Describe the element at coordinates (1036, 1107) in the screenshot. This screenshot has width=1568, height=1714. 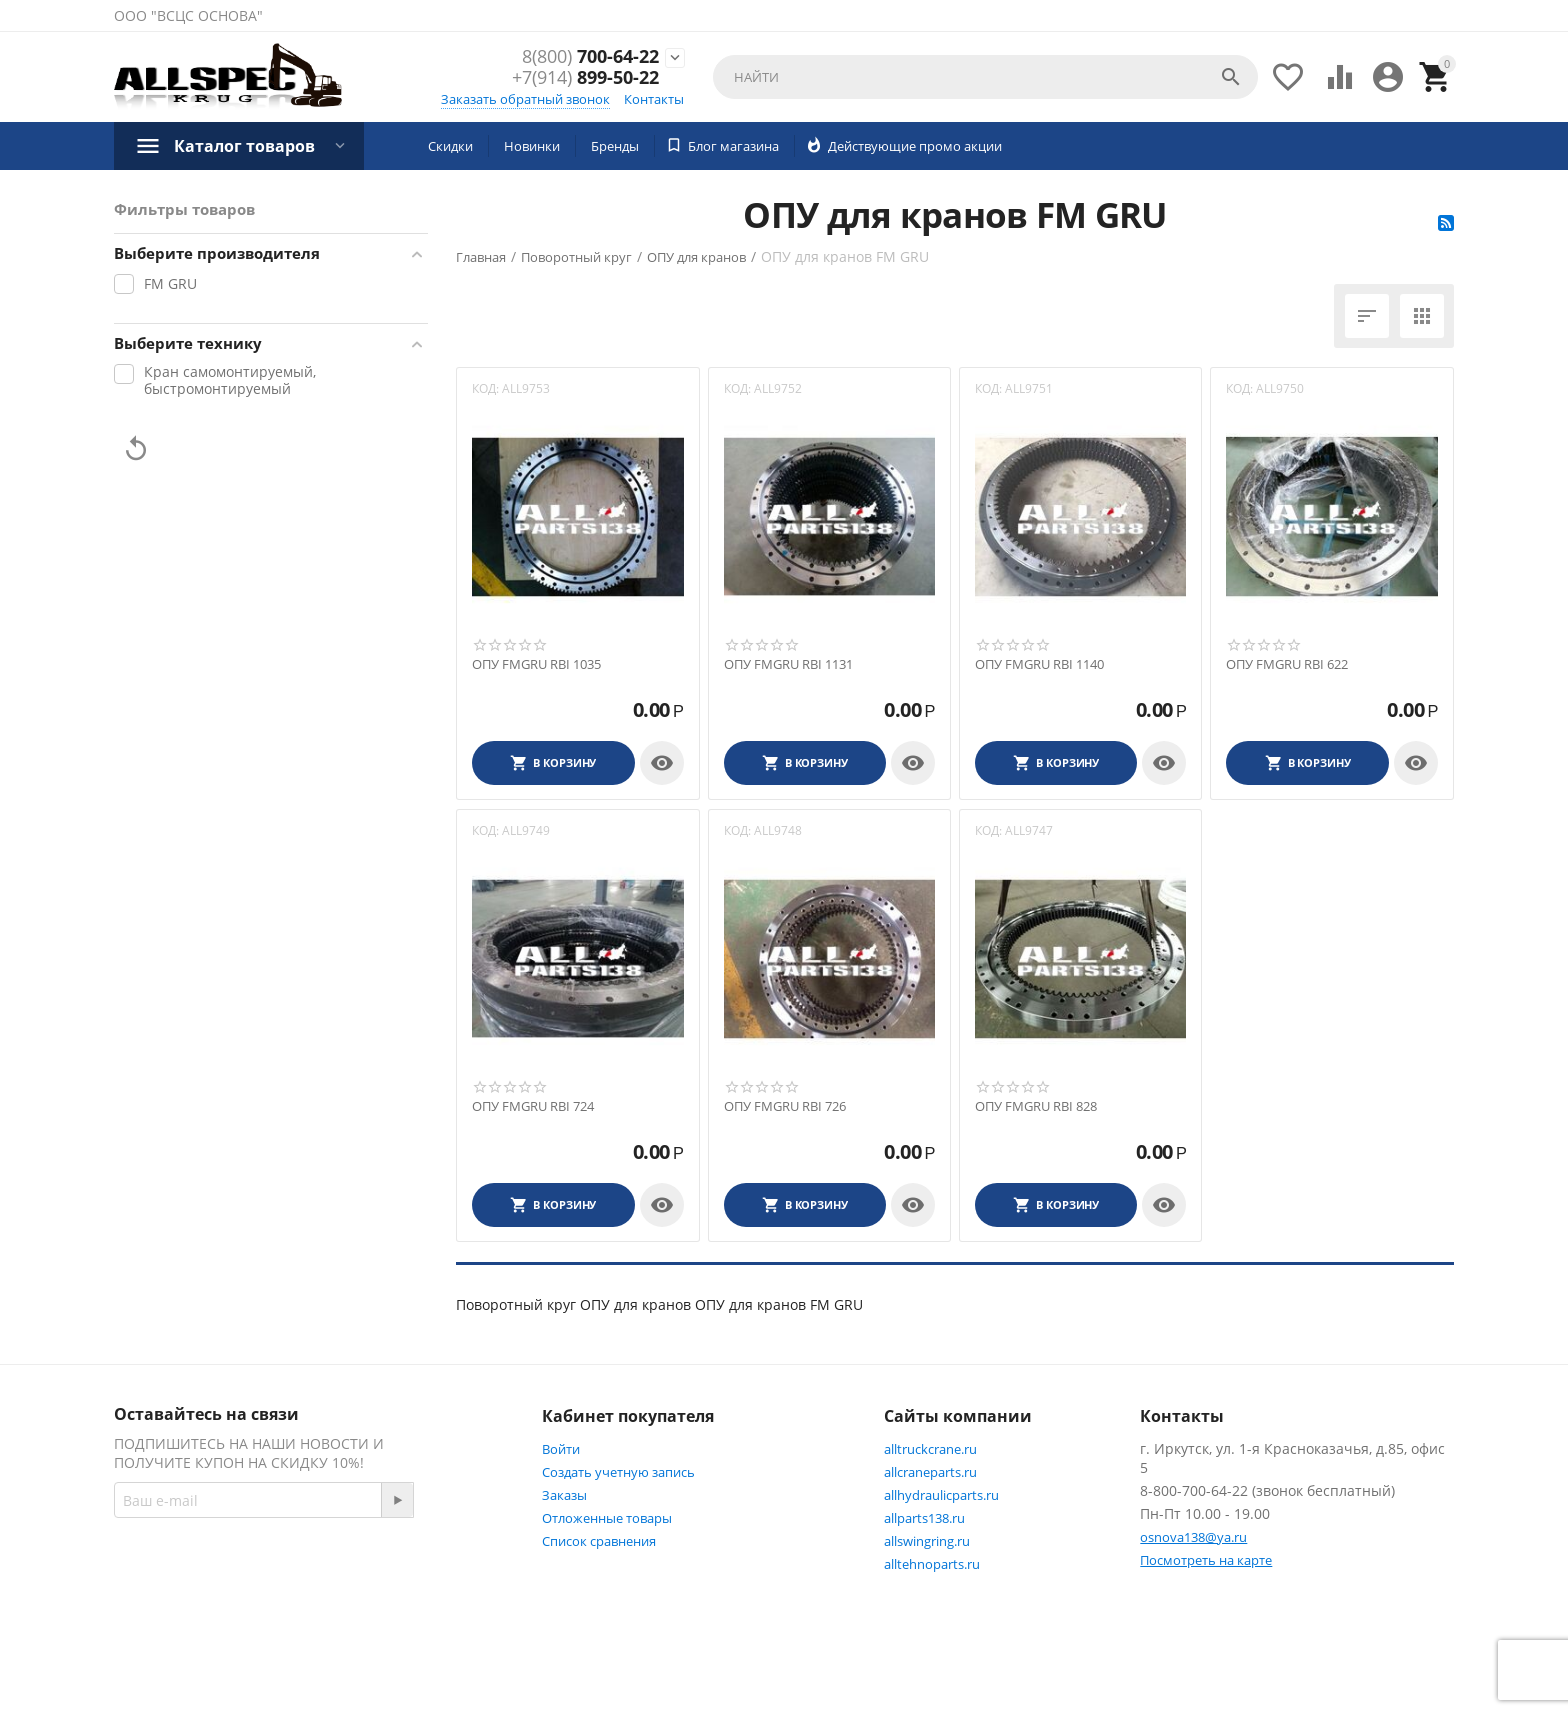
I see `ОПУ FMGRU RBI 828` at that location.